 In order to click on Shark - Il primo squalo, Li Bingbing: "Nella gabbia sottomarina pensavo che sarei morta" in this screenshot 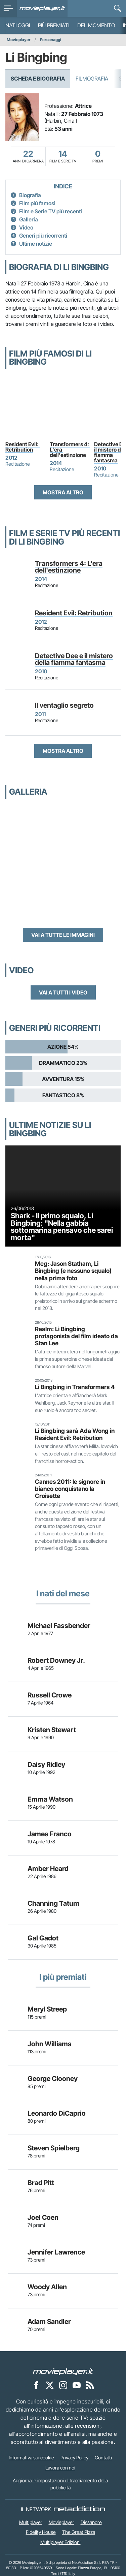, I will do `click(62, 1226)`.